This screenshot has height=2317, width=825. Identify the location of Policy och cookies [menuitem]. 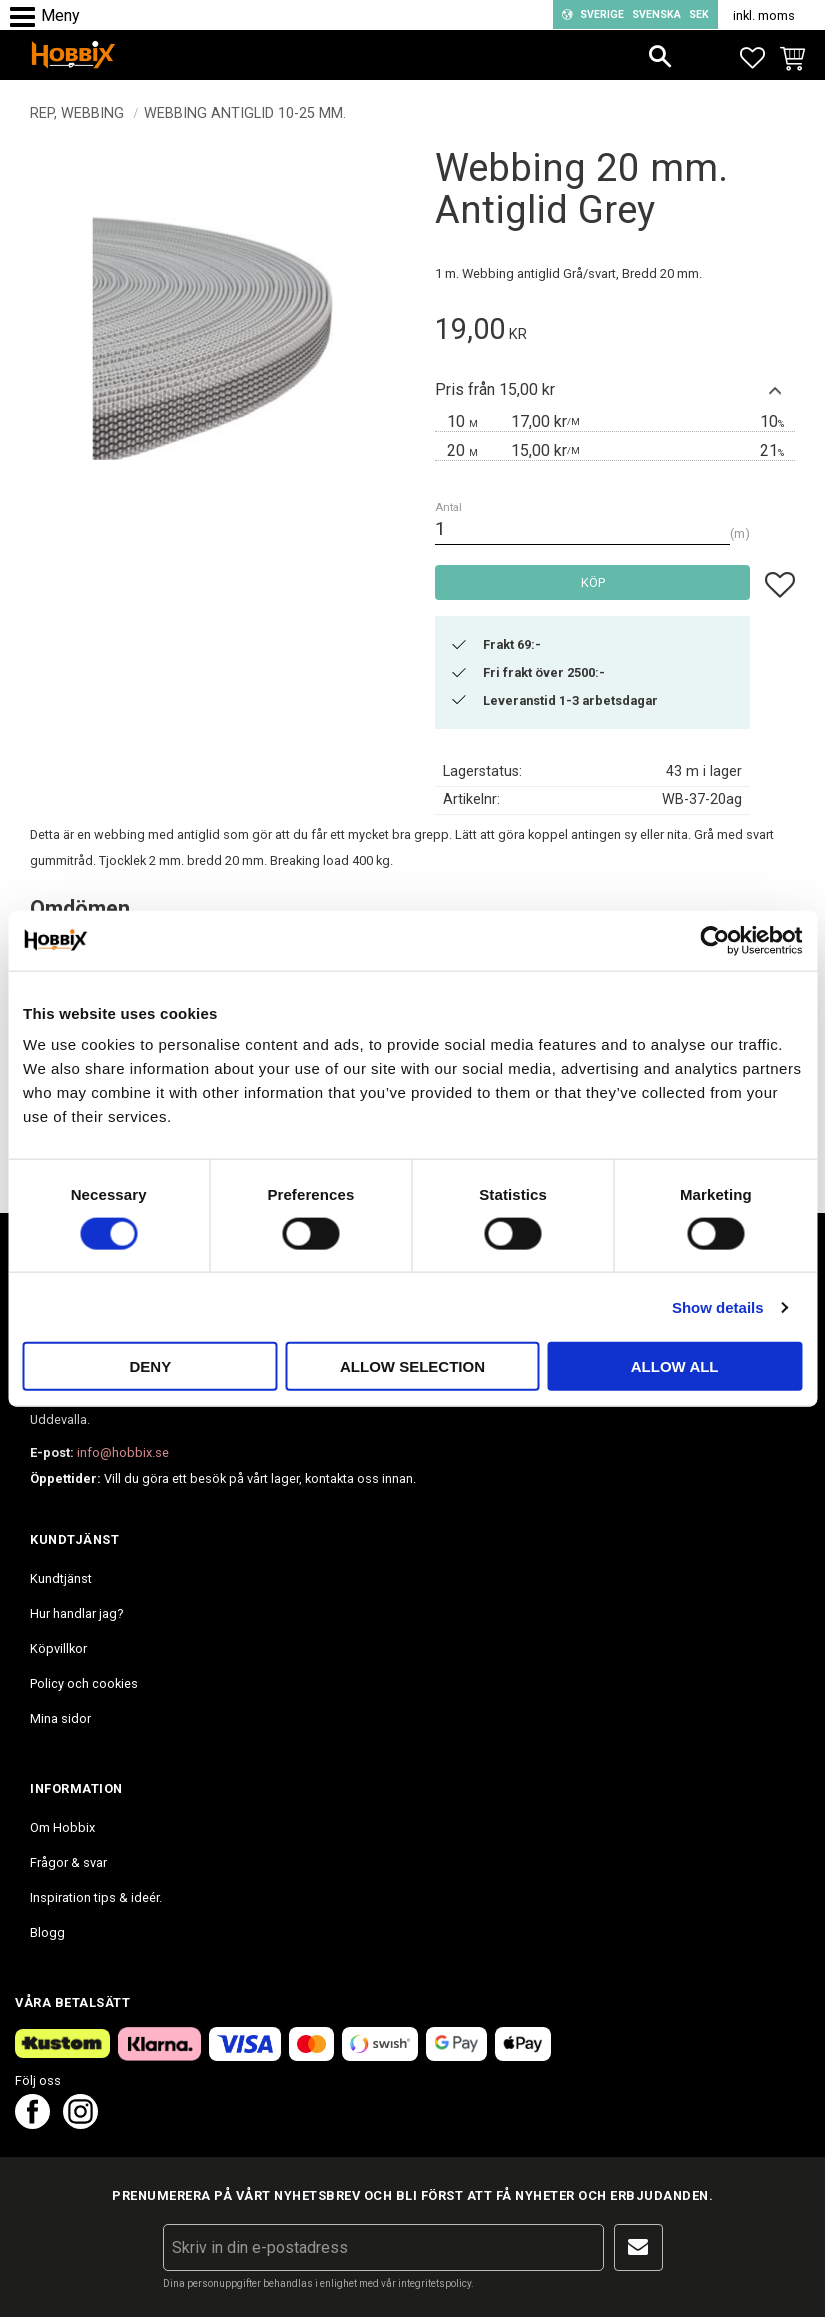
(84, 1683).